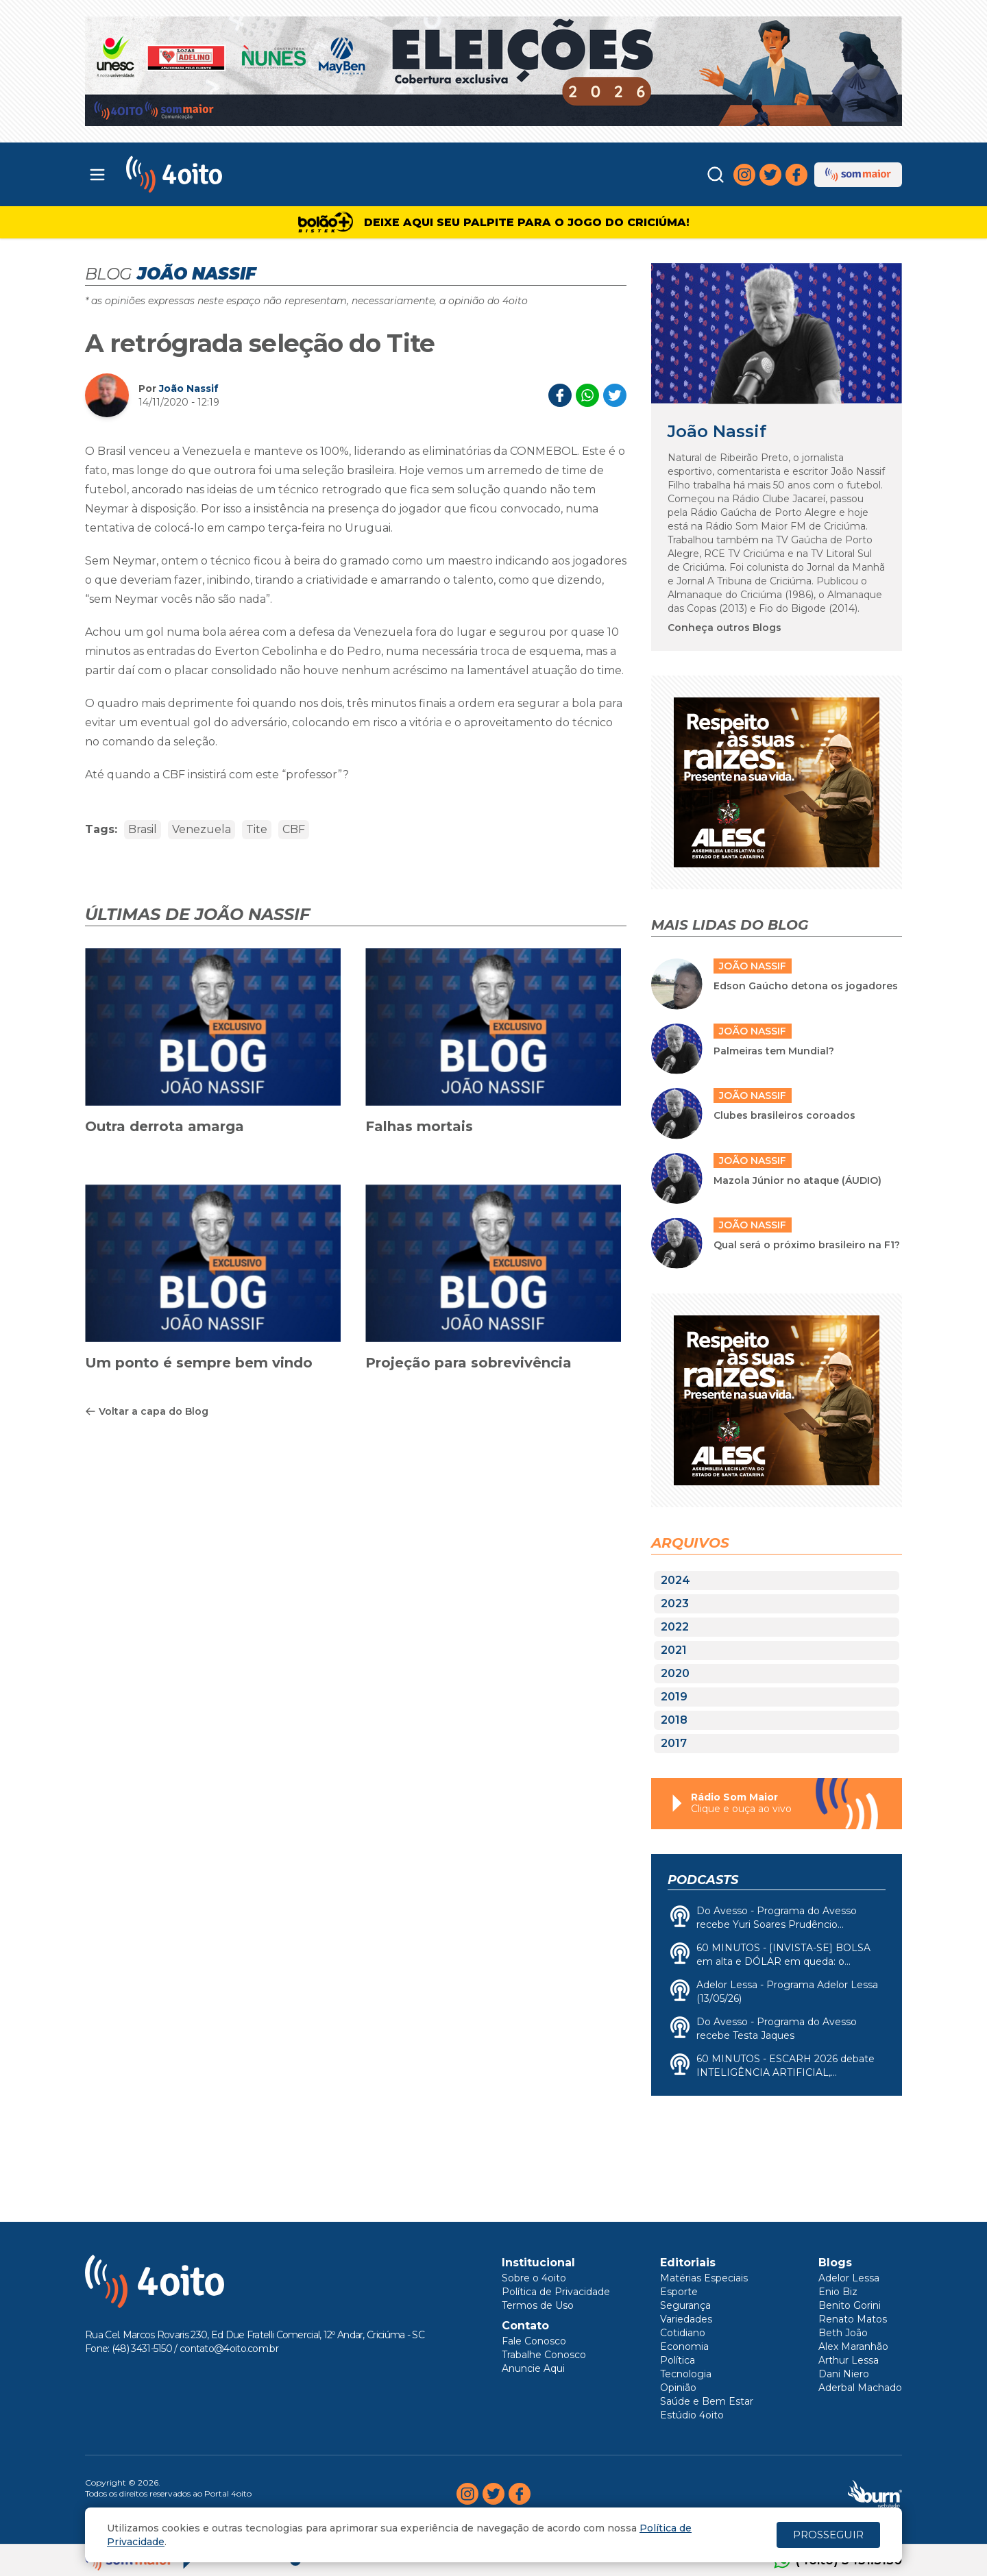  I want to click on Opinião, so click(678, 2387).